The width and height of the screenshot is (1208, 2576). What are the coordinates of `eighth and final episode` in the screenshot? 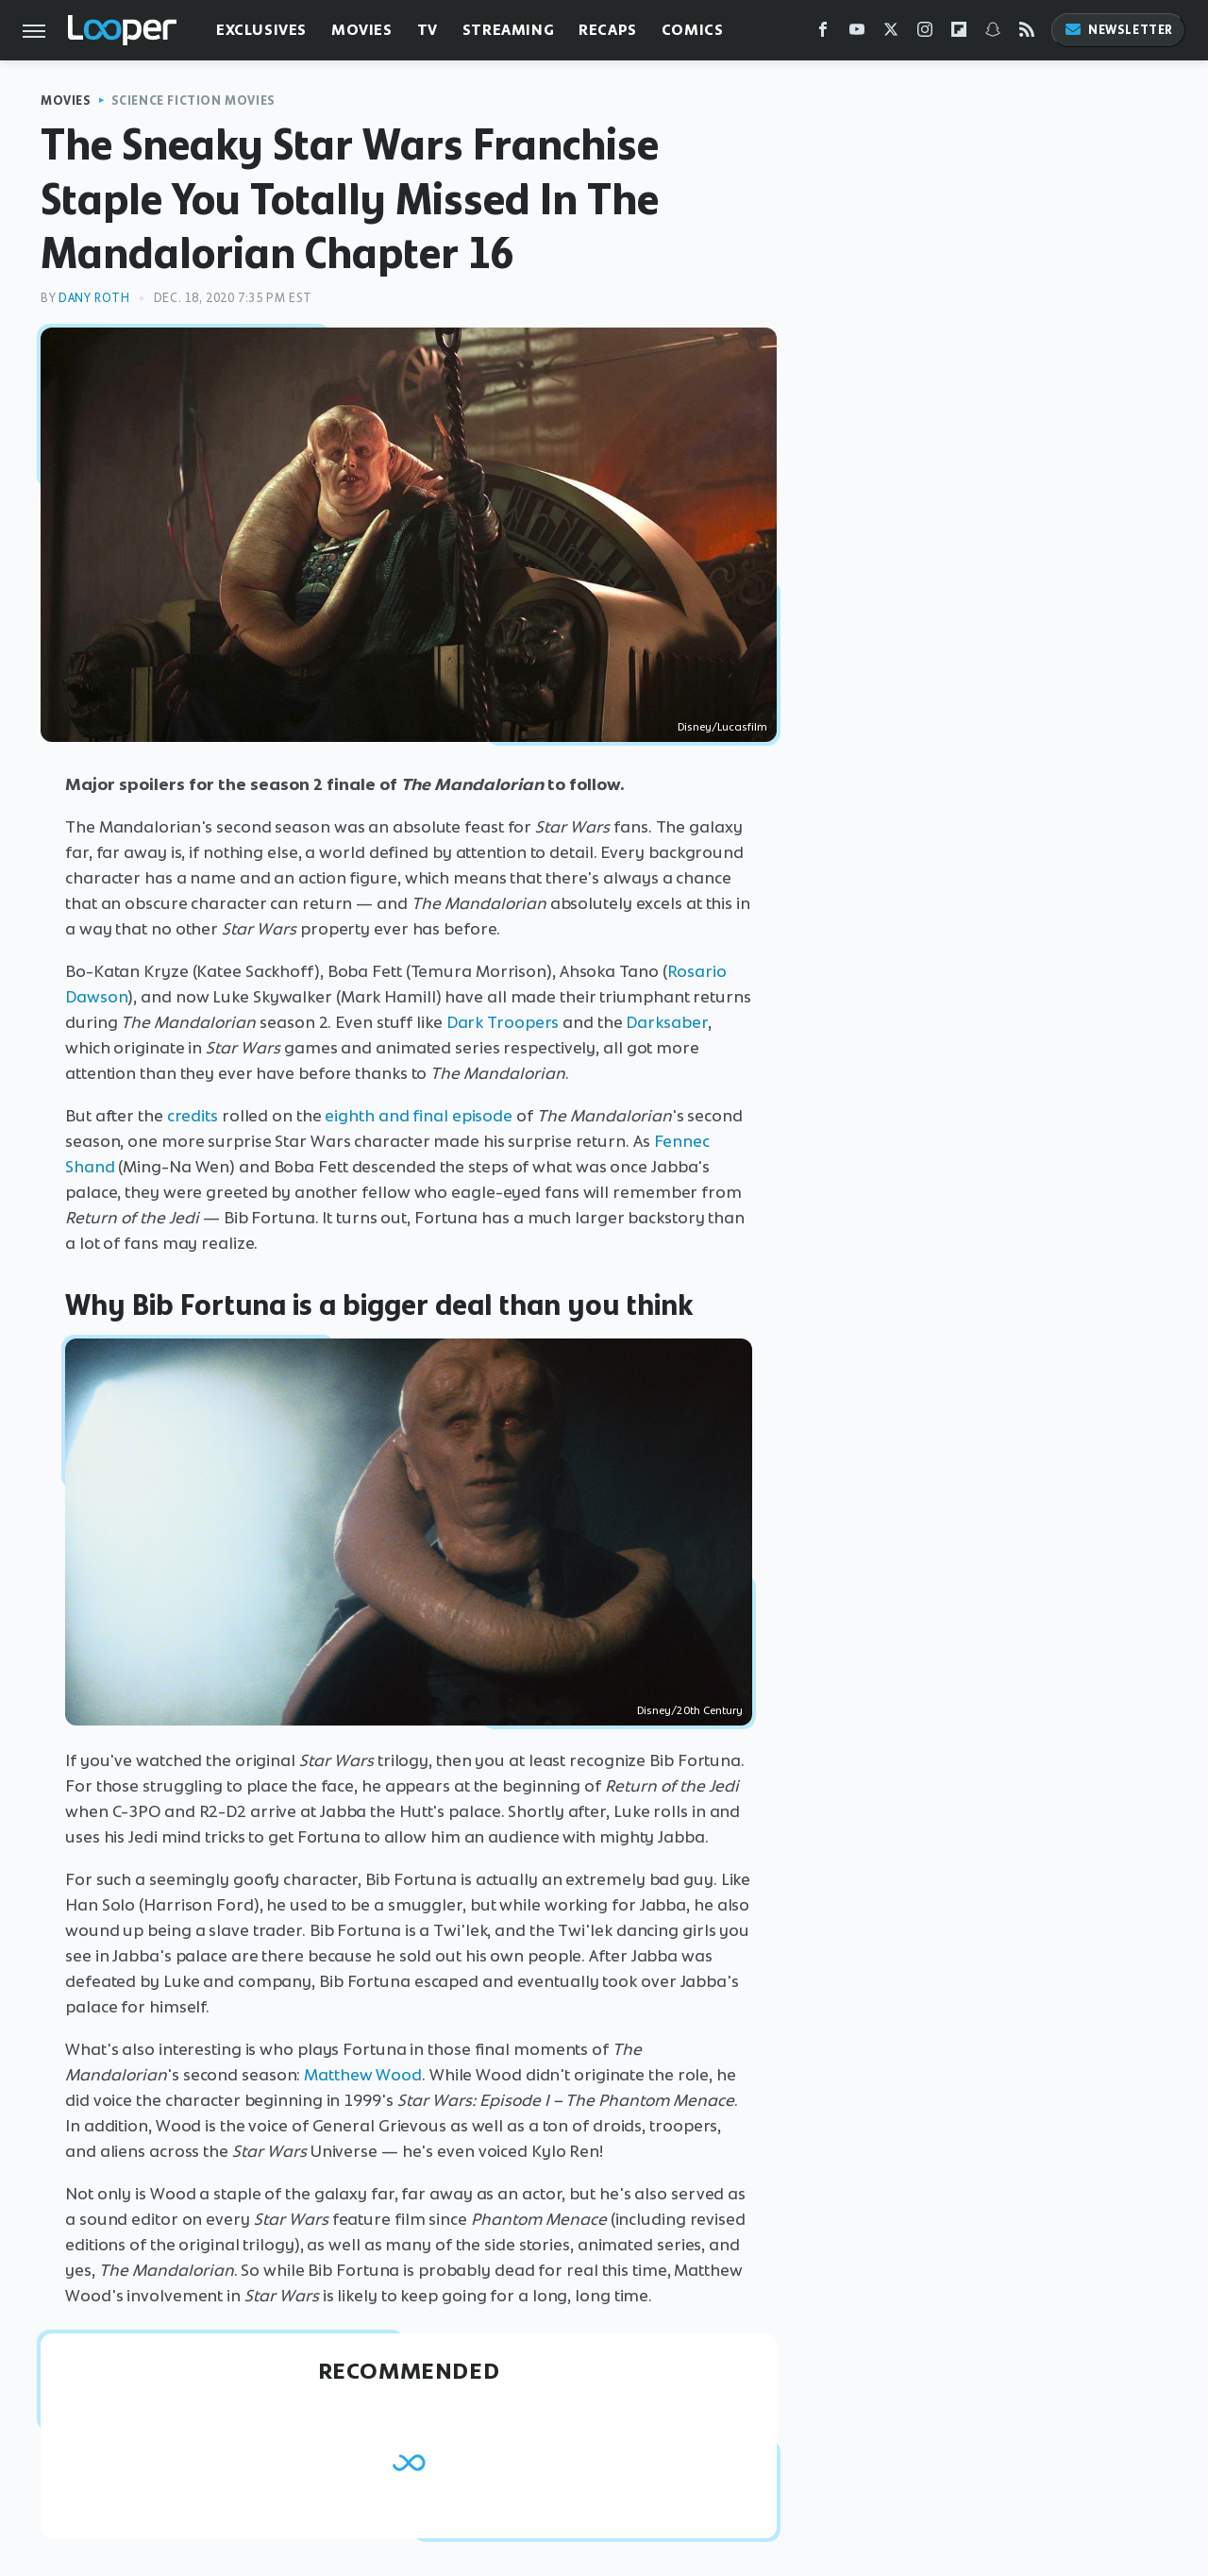 It's located at (418, 1115).